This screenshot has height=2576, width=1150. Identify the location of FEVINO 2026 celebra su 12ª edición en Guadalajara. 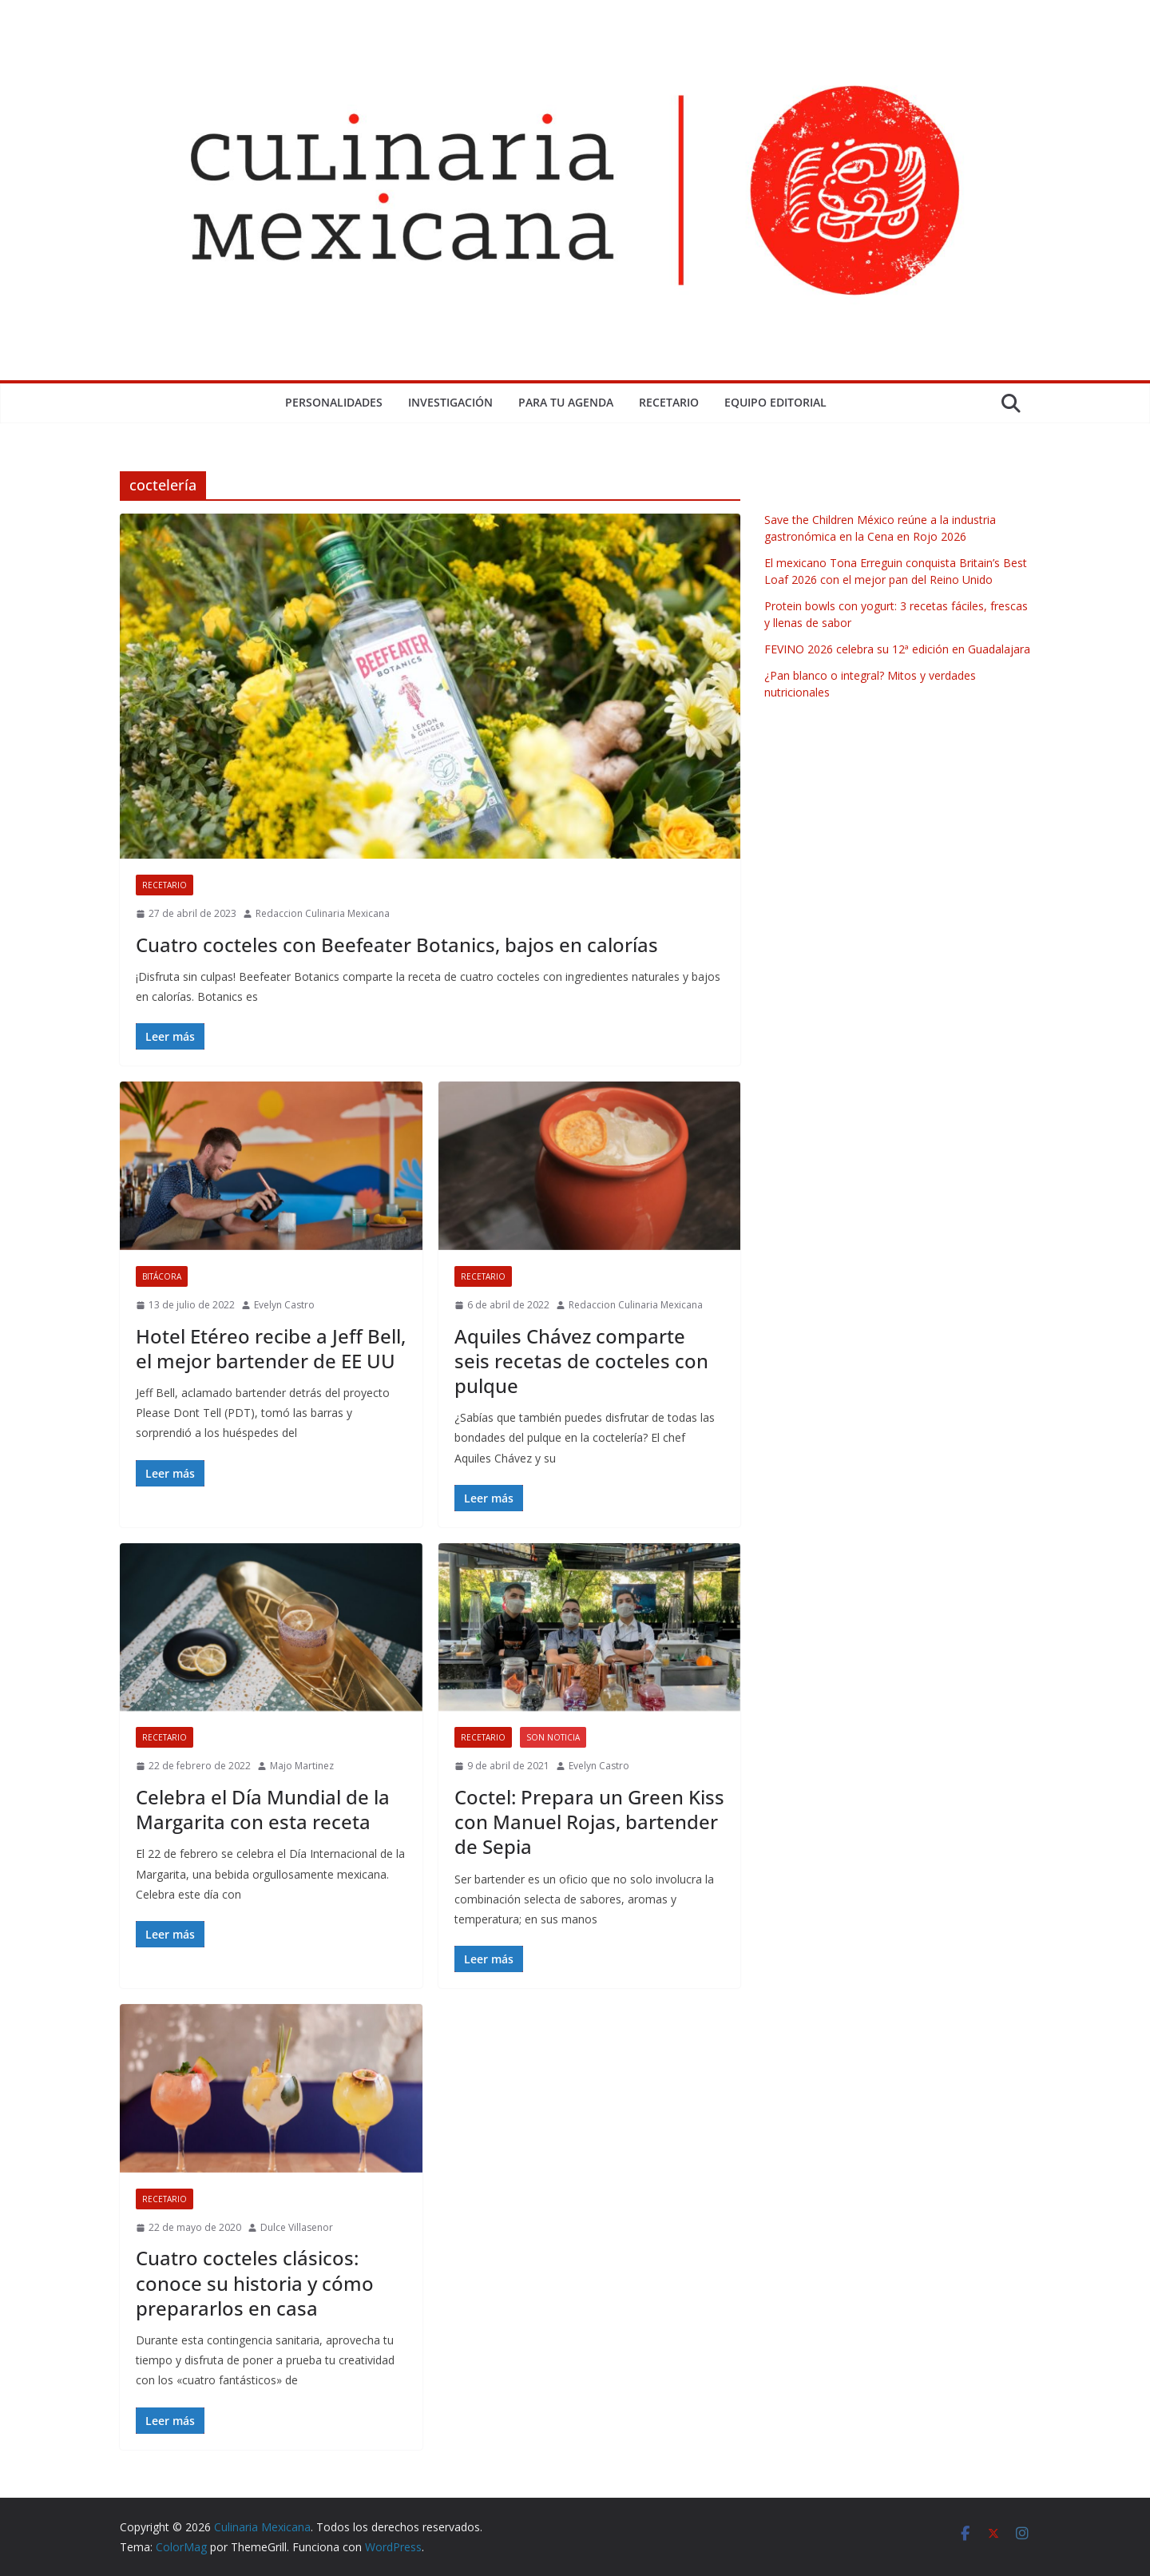
(897, 649).